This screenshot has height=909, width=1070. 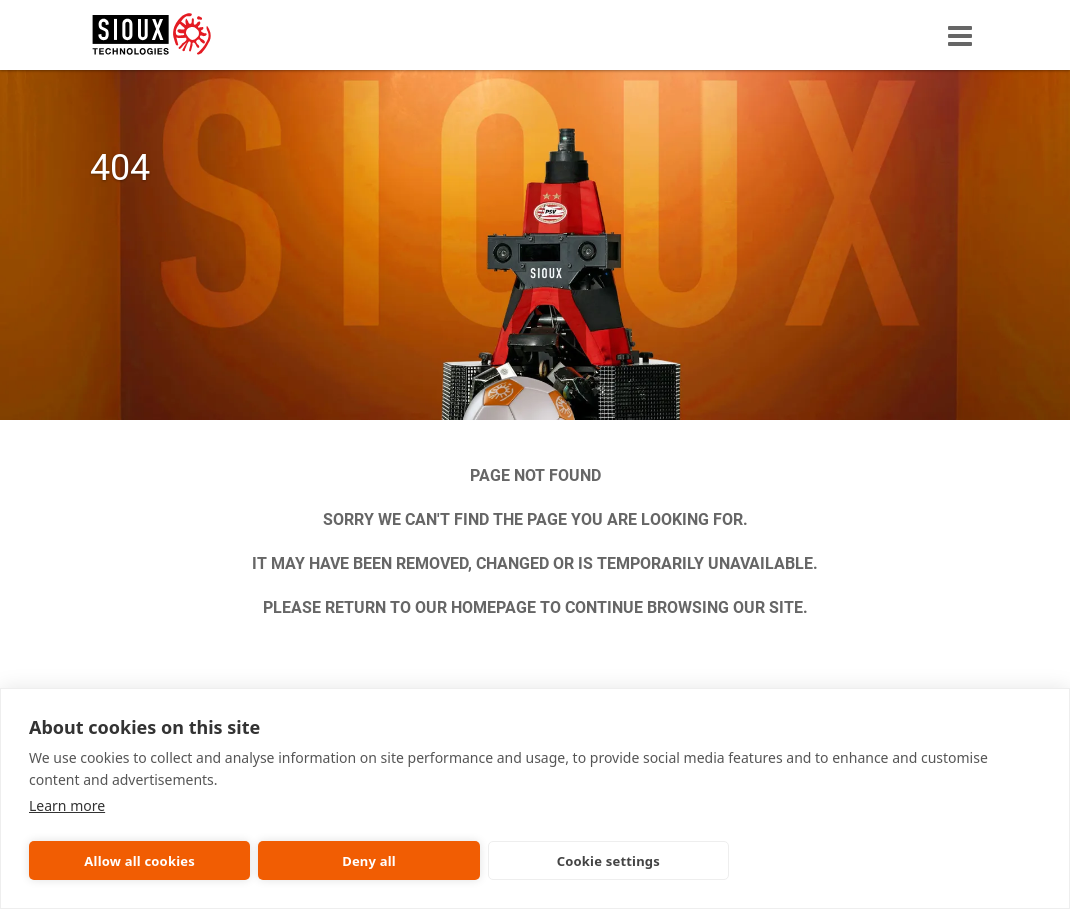 I want to click on Cookie settings, so click(x=608, y=861).